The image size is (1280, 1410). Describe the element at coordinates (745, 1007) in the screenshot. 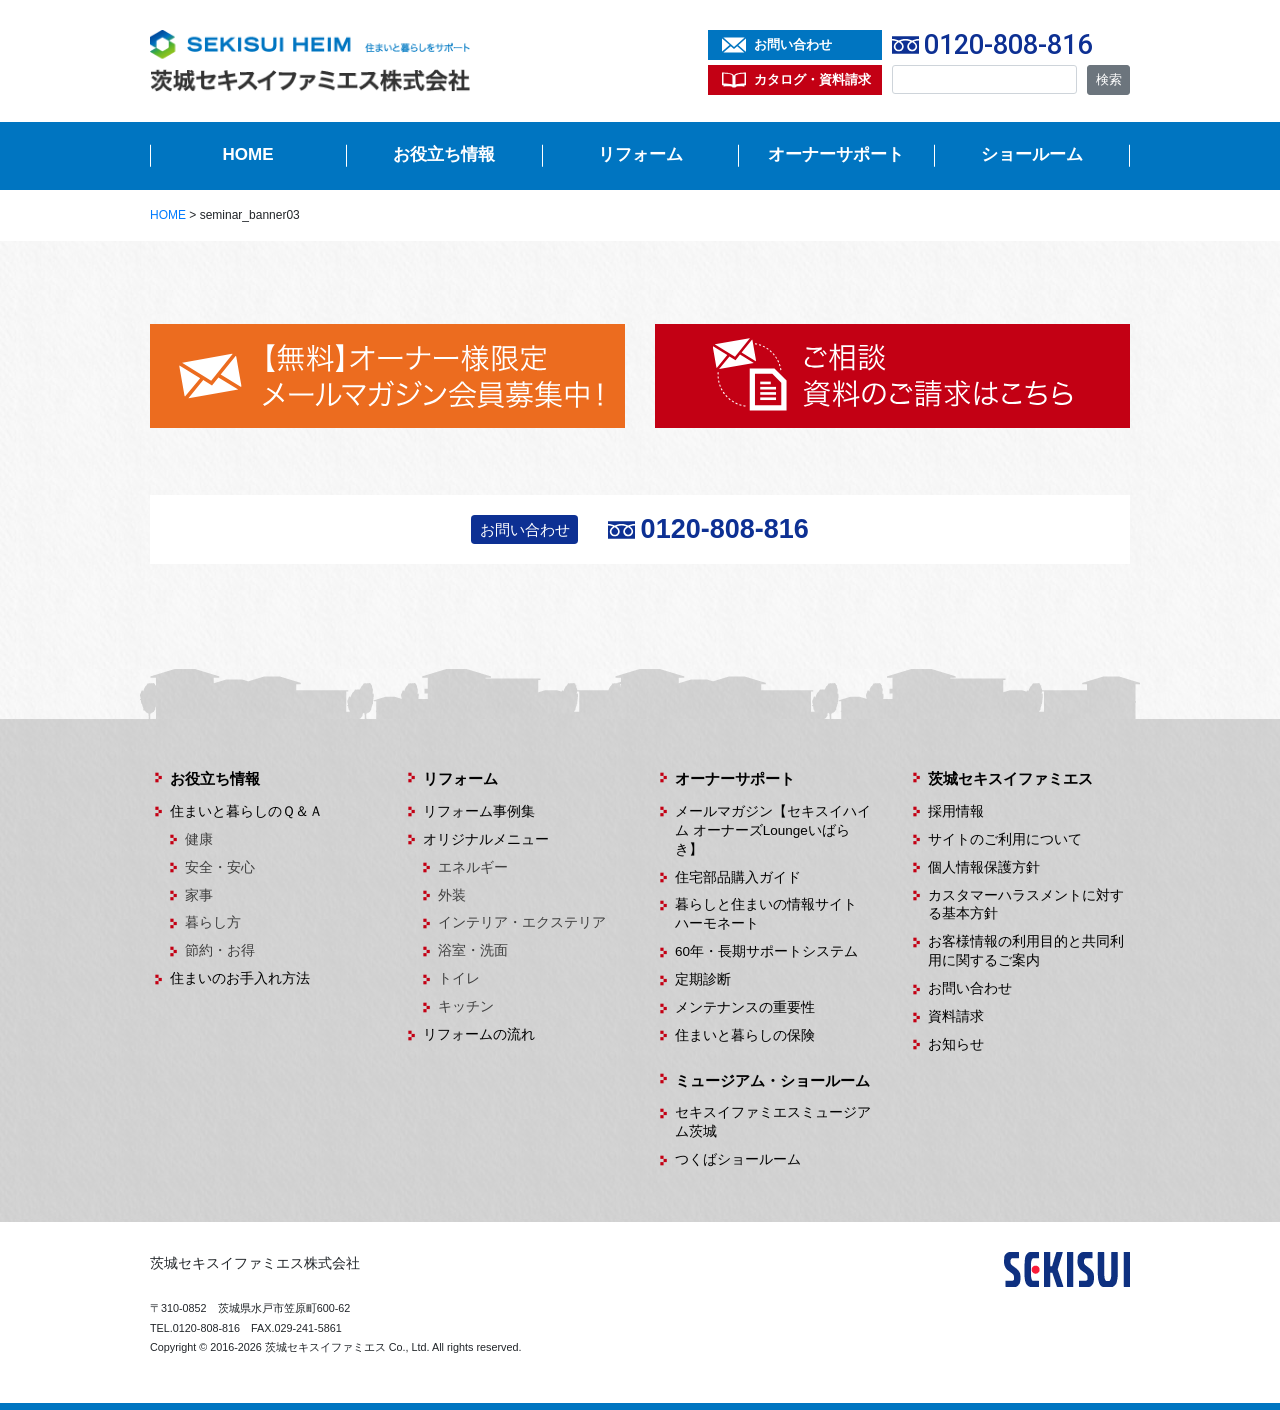

I see `メンテナンスの重要性` at that location.